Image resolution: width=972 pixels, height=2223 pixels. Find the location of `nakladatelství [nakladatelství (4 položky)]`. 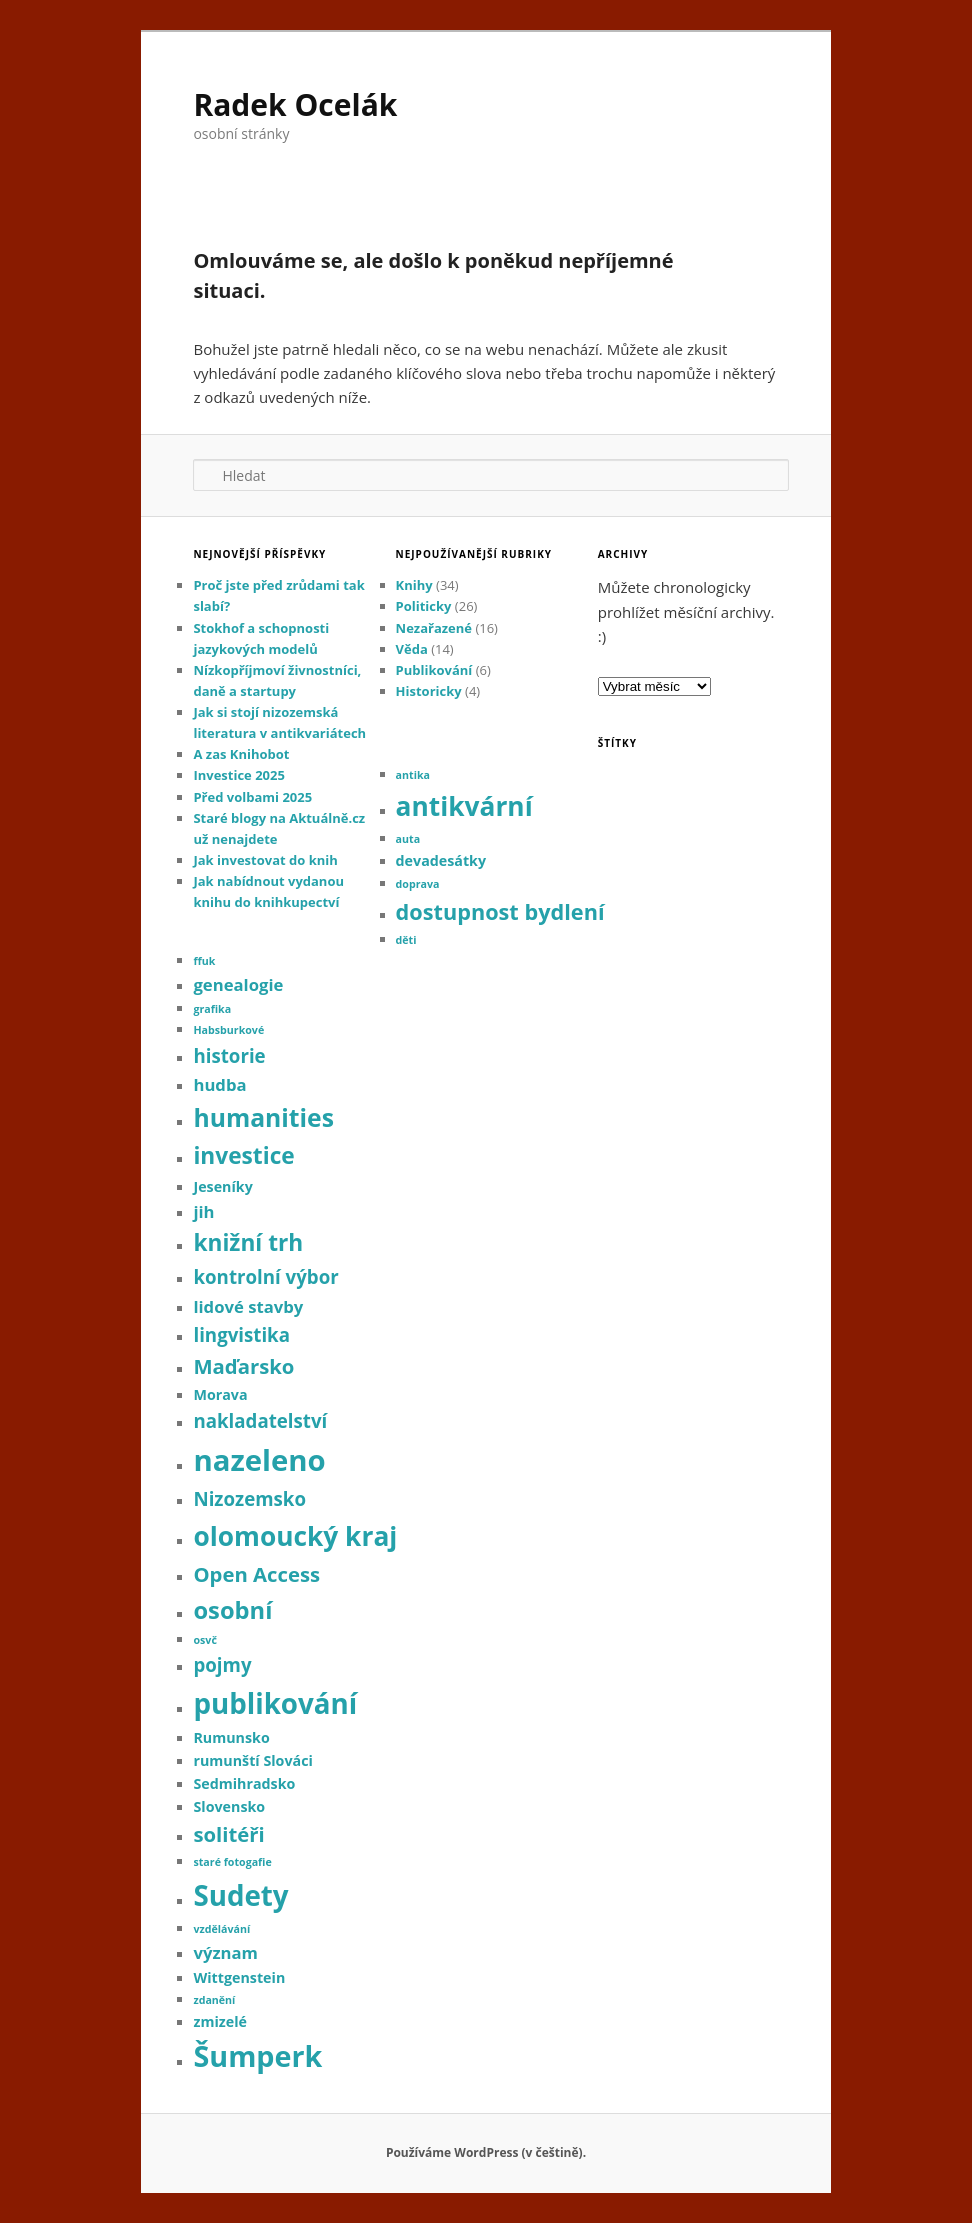

nakladatelství [nakladatelství (4 položky)] is located at coordinates (260, 1420).